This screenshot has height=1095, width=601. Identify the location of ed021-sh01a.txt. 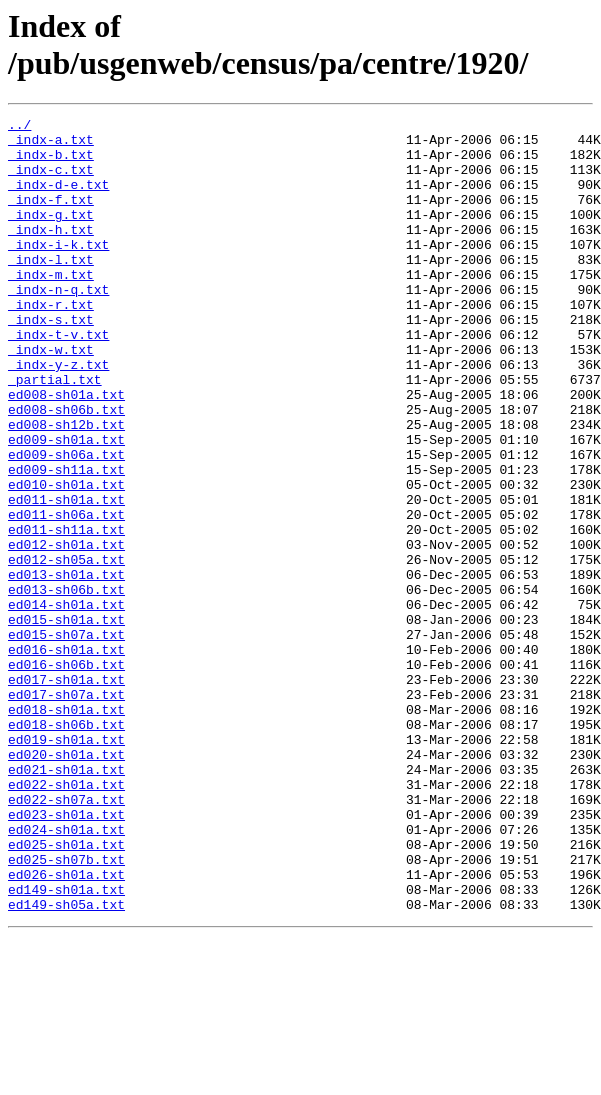
(66, 901).